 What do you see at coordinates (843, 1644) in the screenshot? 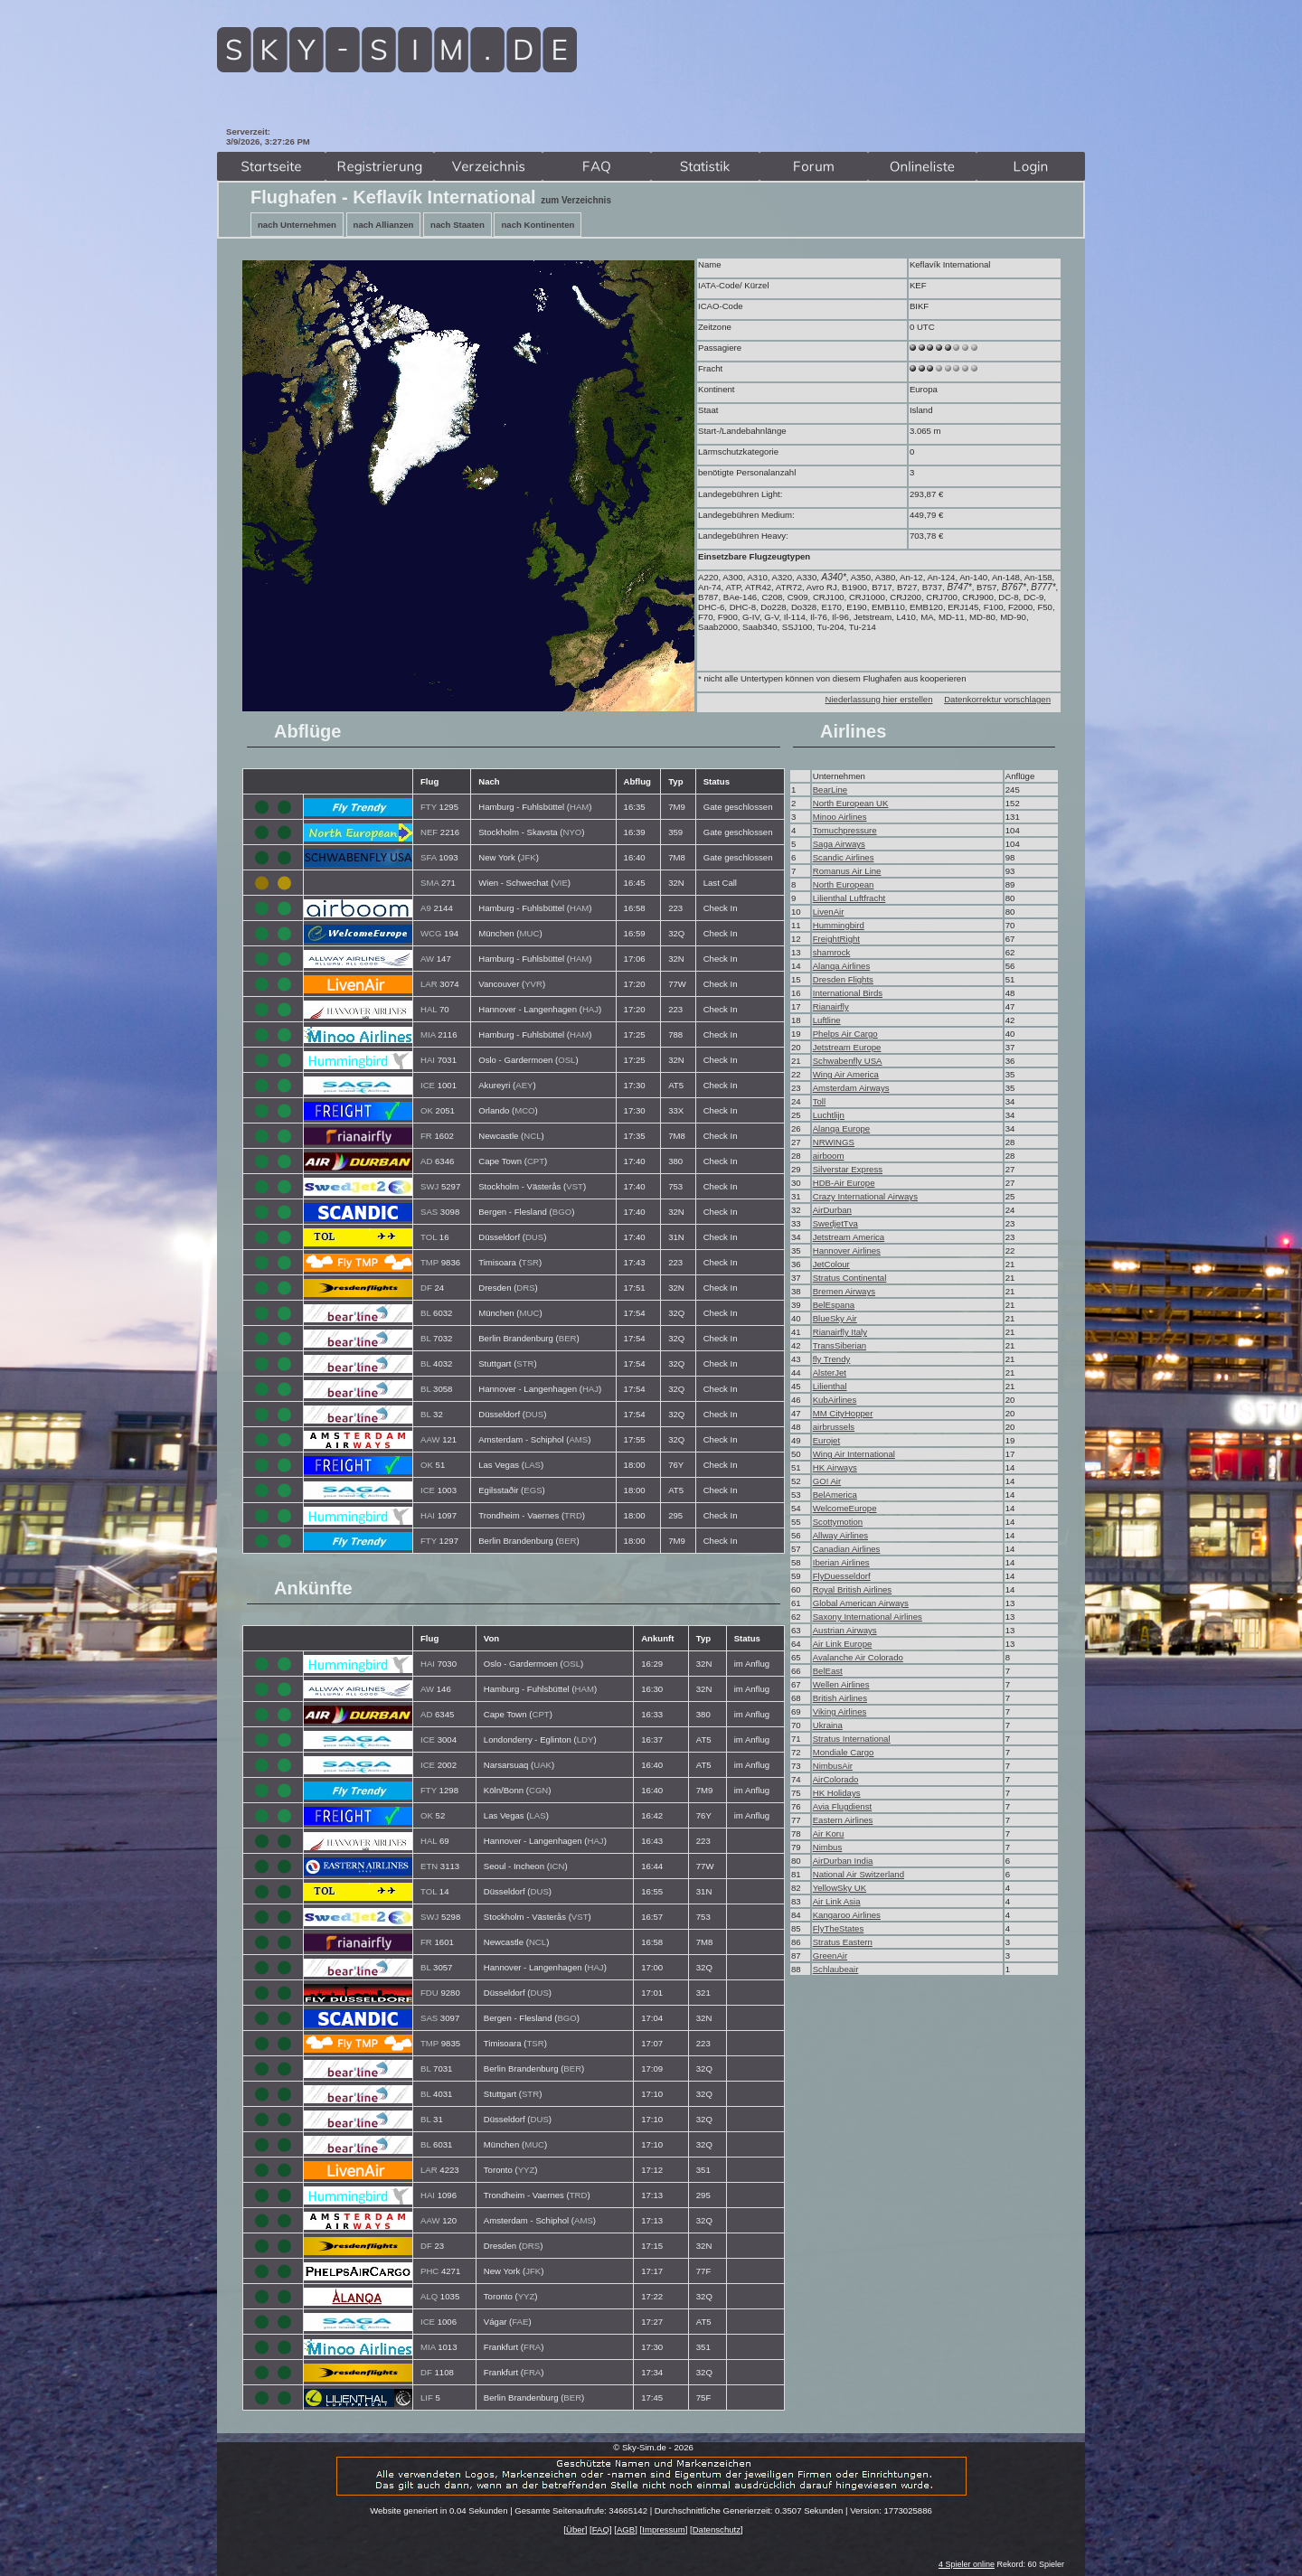
I see `Air Link Europe` at bounding box center [843, 1644].